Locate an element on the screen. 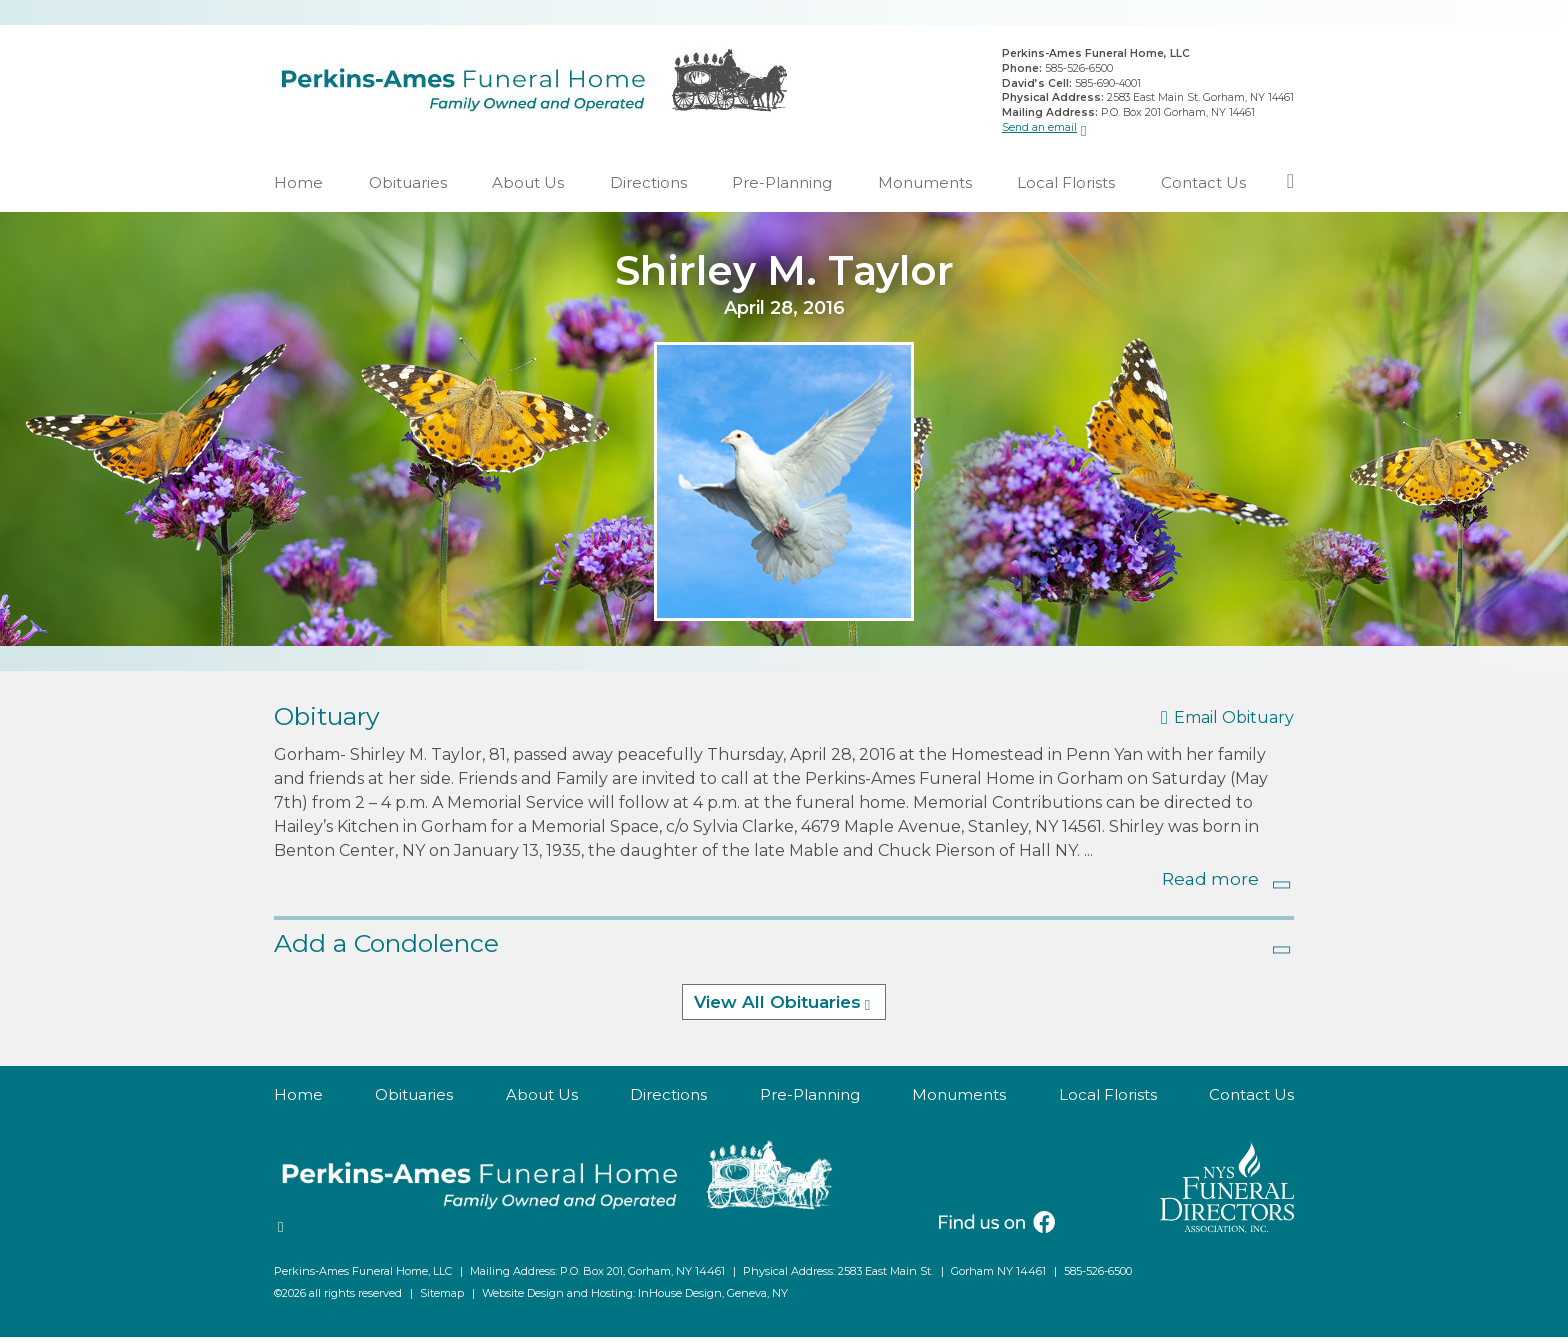 The height and width of the screenshot is (1343, 1568). 585-690-4001 is located at coordinates (1108, 85).